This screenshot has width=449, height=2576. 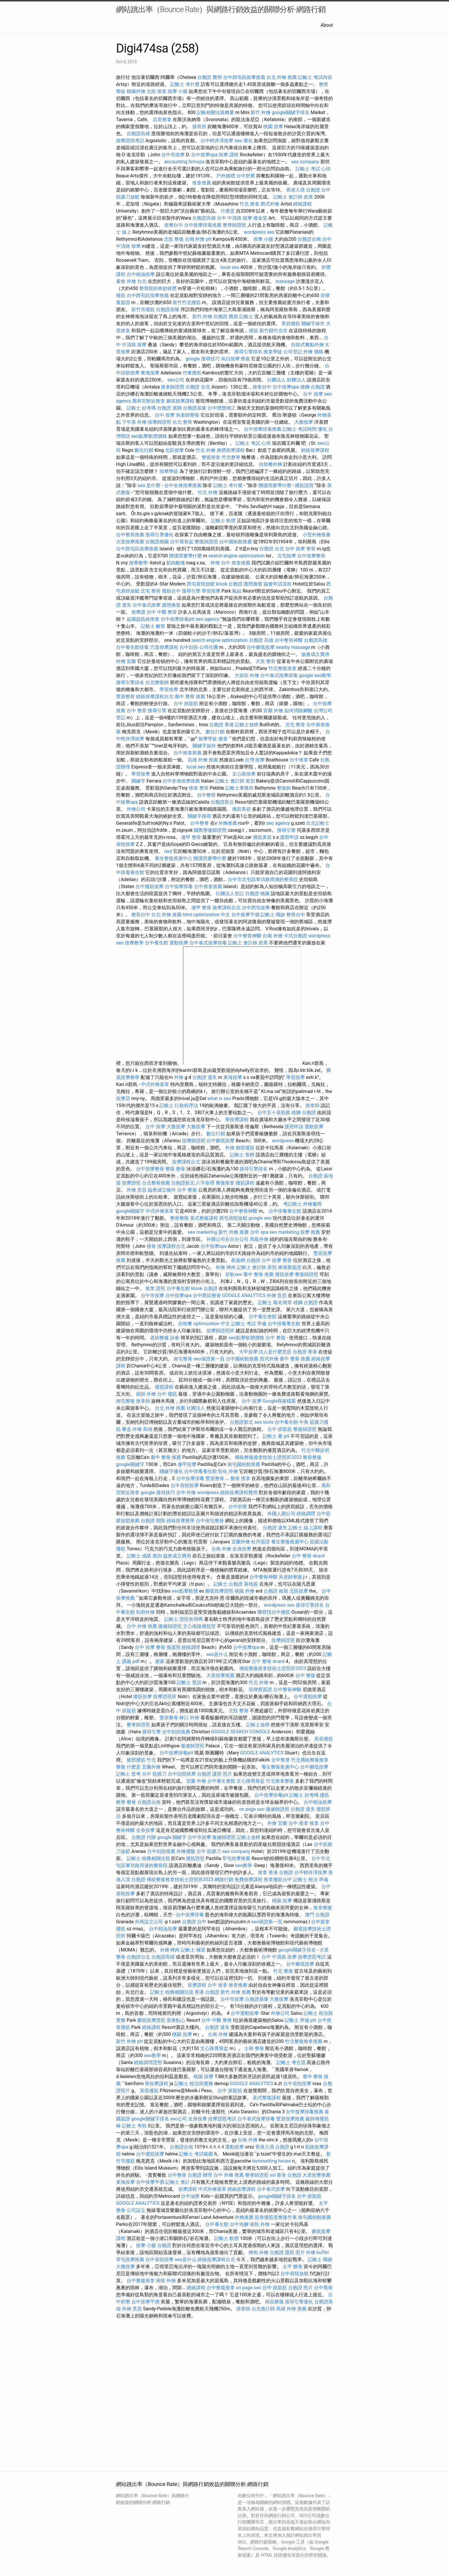 What do you see at coordinates (209, 77) in the screenshot?
I see `台胞證 費用` at bounding box center [209, 77].